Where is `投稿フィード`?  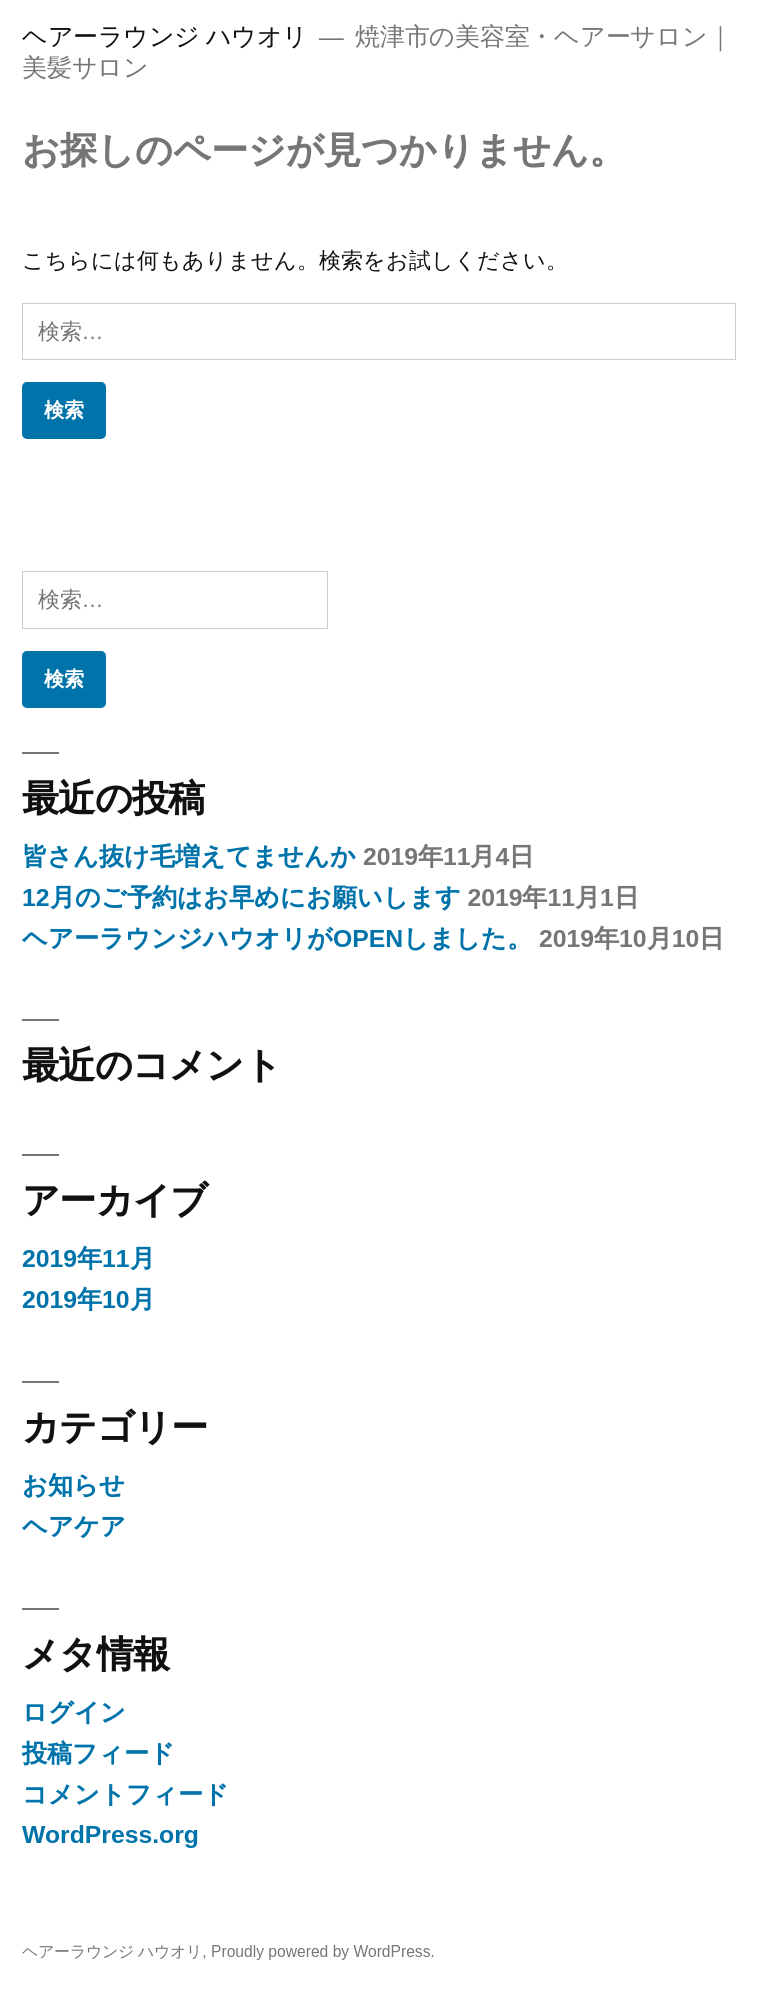
投稿フィード is located at coordinates (98, 1753).